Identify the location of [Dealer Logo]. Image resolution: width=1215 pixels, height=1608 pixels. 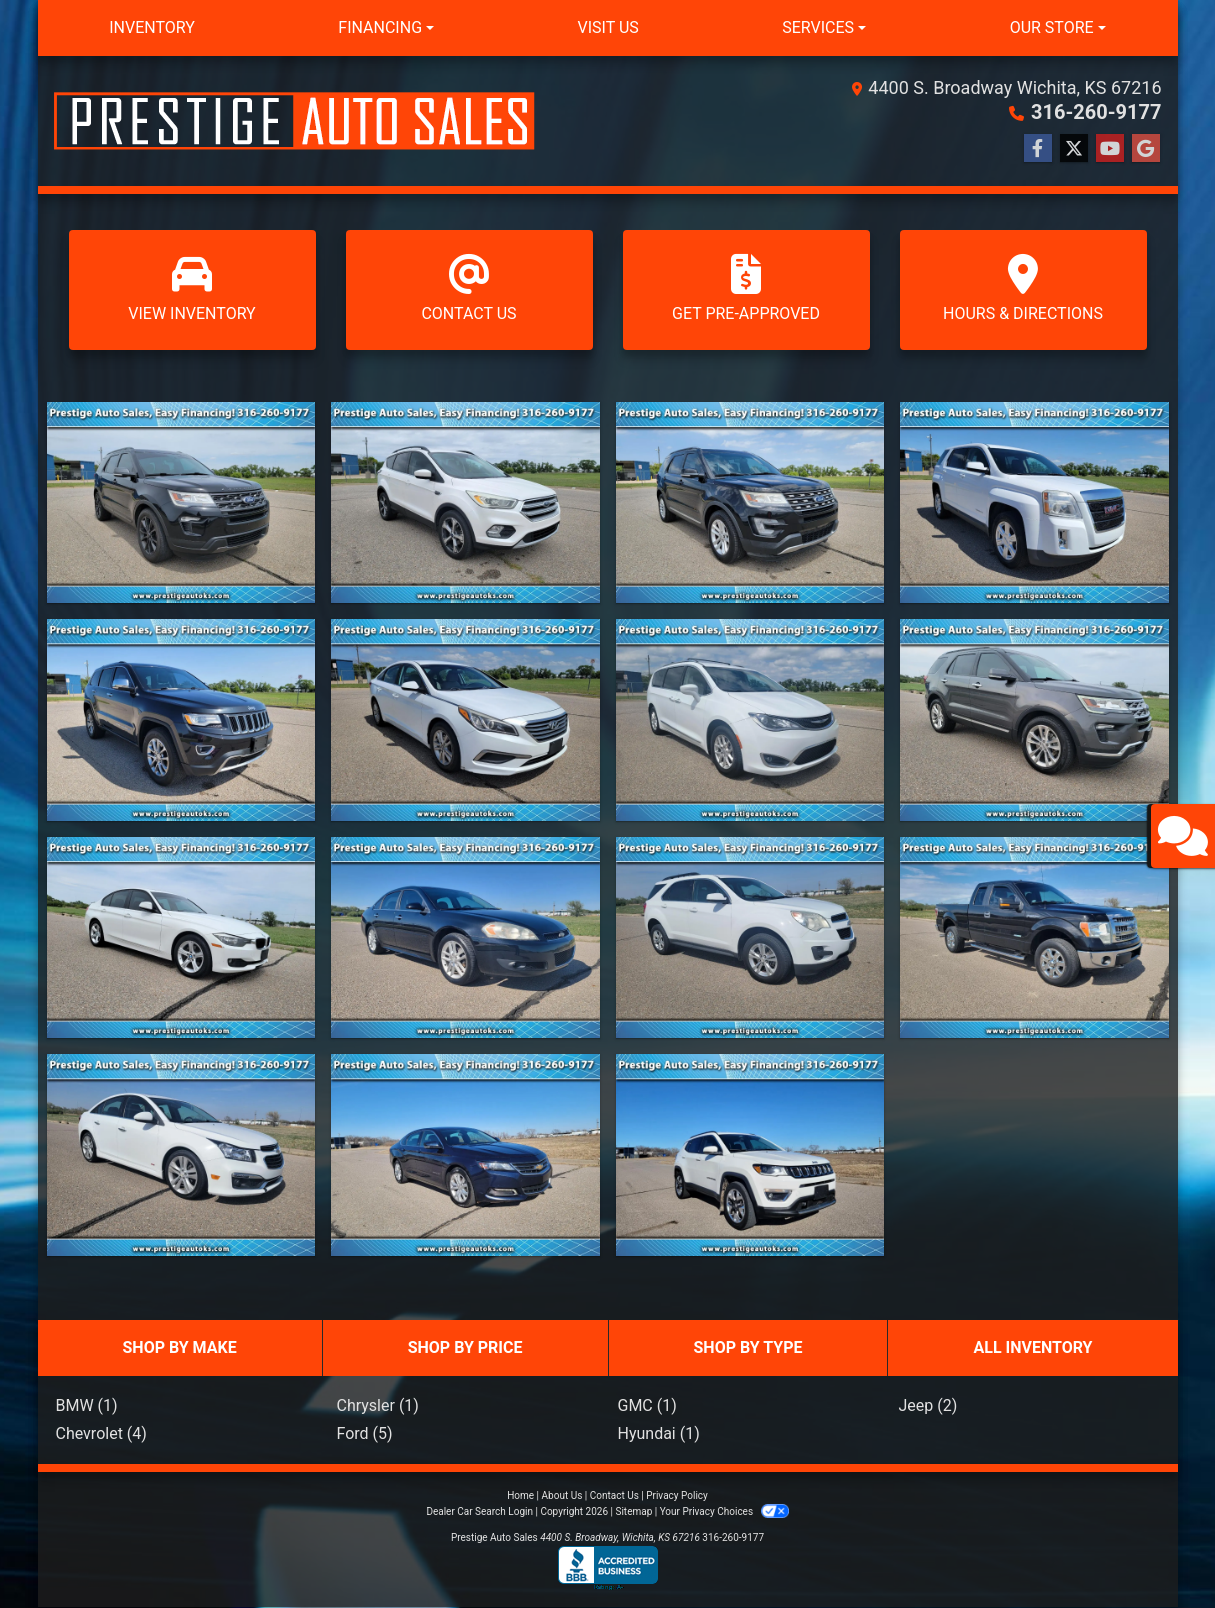
(294, 121).